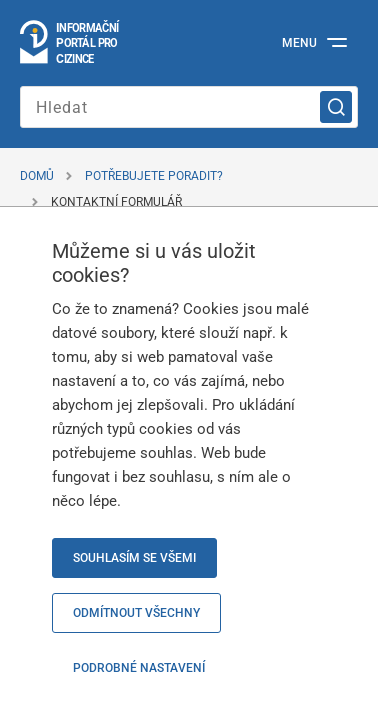  I want to click on Potřebujete poradit?, so click(154, 176).